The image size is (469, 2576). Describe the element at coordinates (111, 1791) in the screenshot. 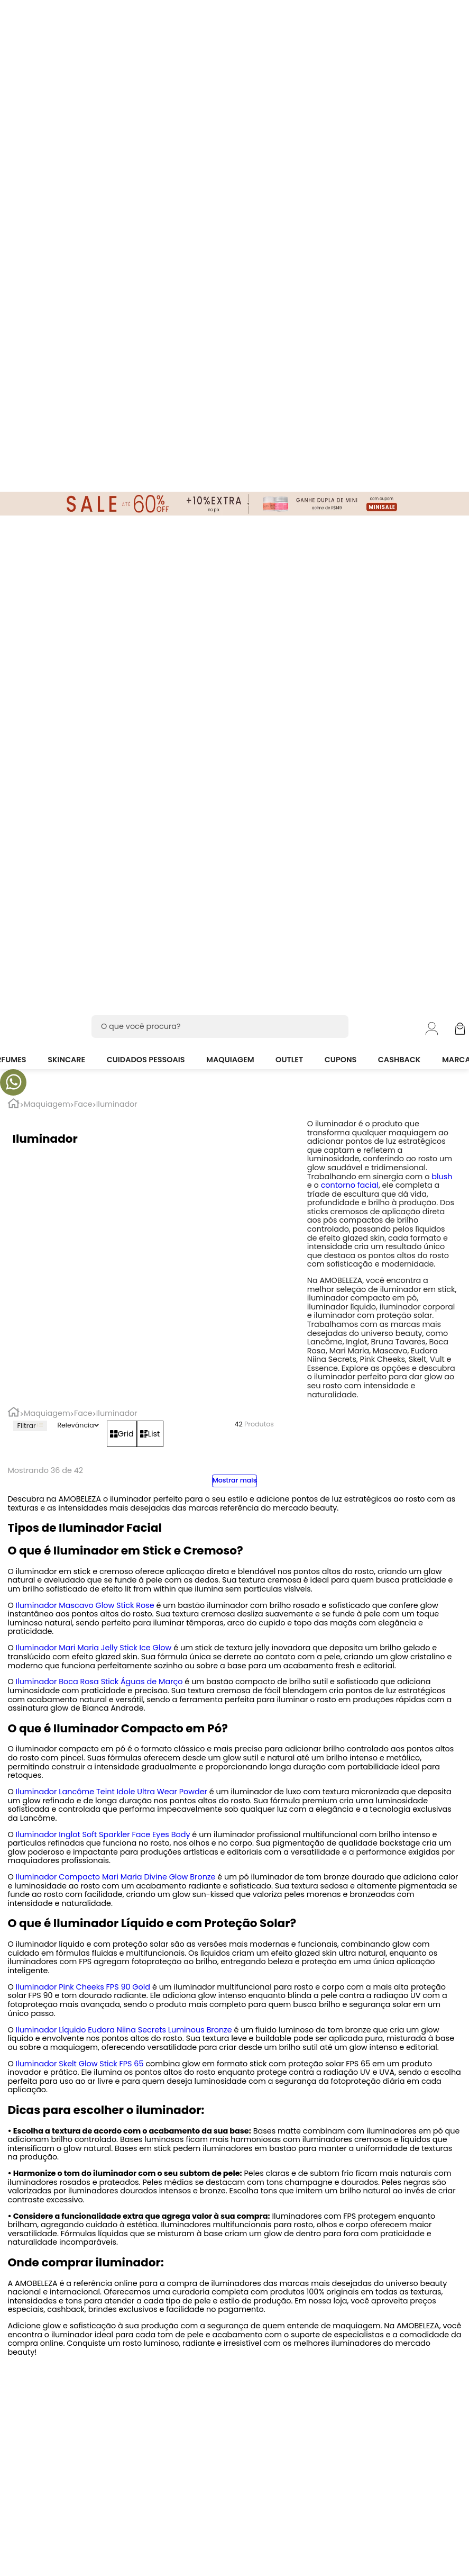

I see `Iluminador Lancôme Teint Idole Ultra Wear Powder` at that location.